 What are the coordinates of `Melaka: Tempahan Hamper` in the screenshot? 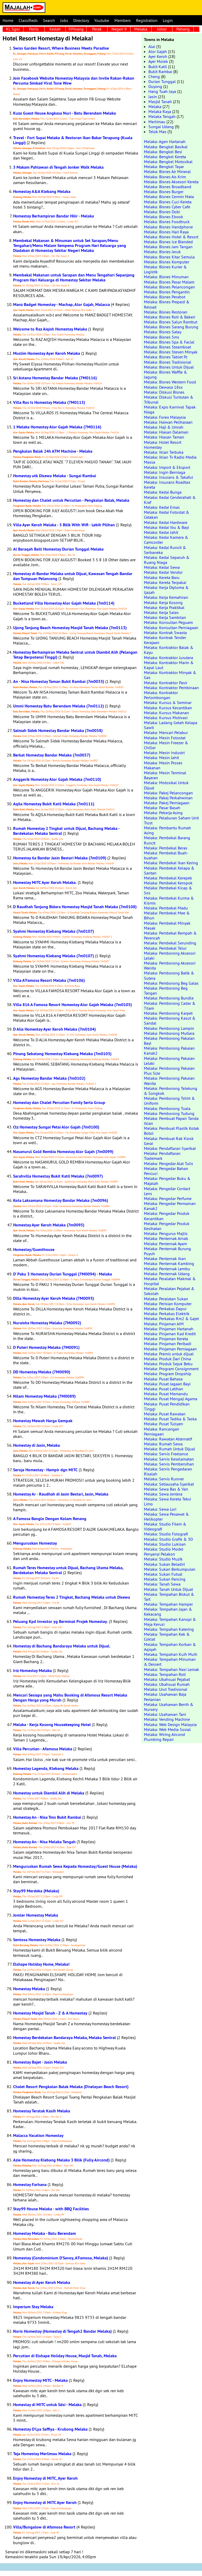 It's located at (168, 1604).